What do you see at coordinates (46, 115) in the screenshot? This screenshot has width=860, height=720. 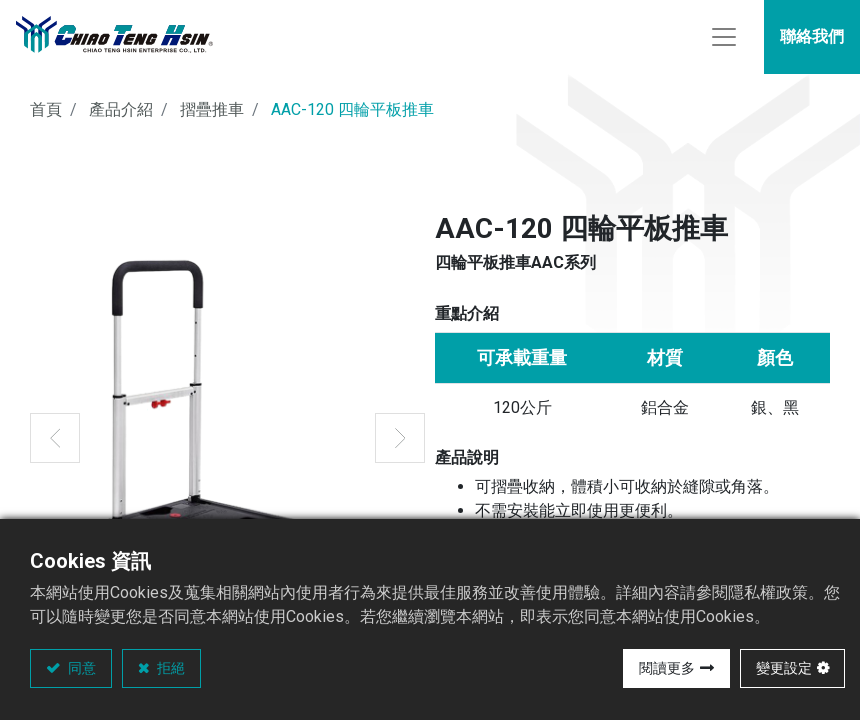 I see `首頁` at bounding box center [46, 115].